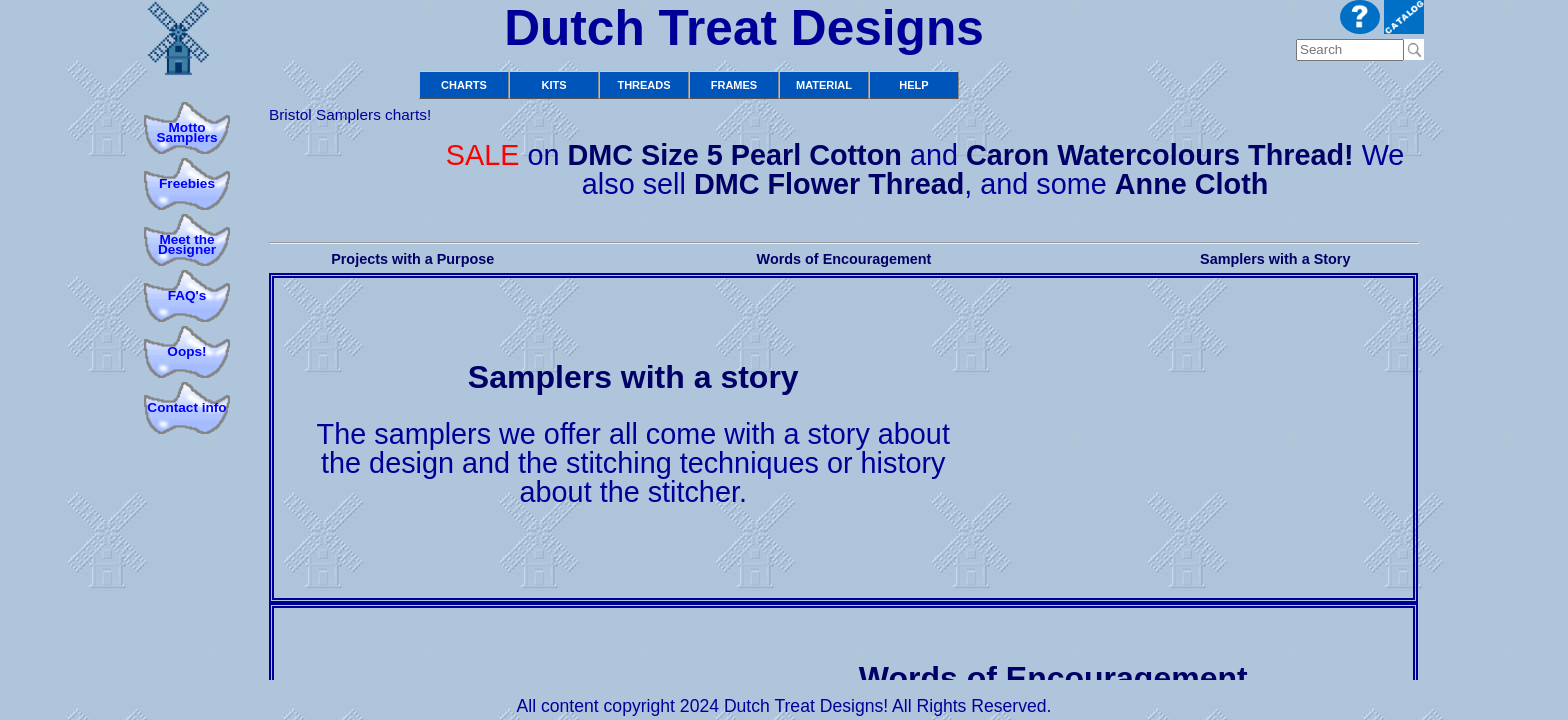 The height and width of the screenshot is (720, 1568). I want to click on Contact info, so click(186, 407).